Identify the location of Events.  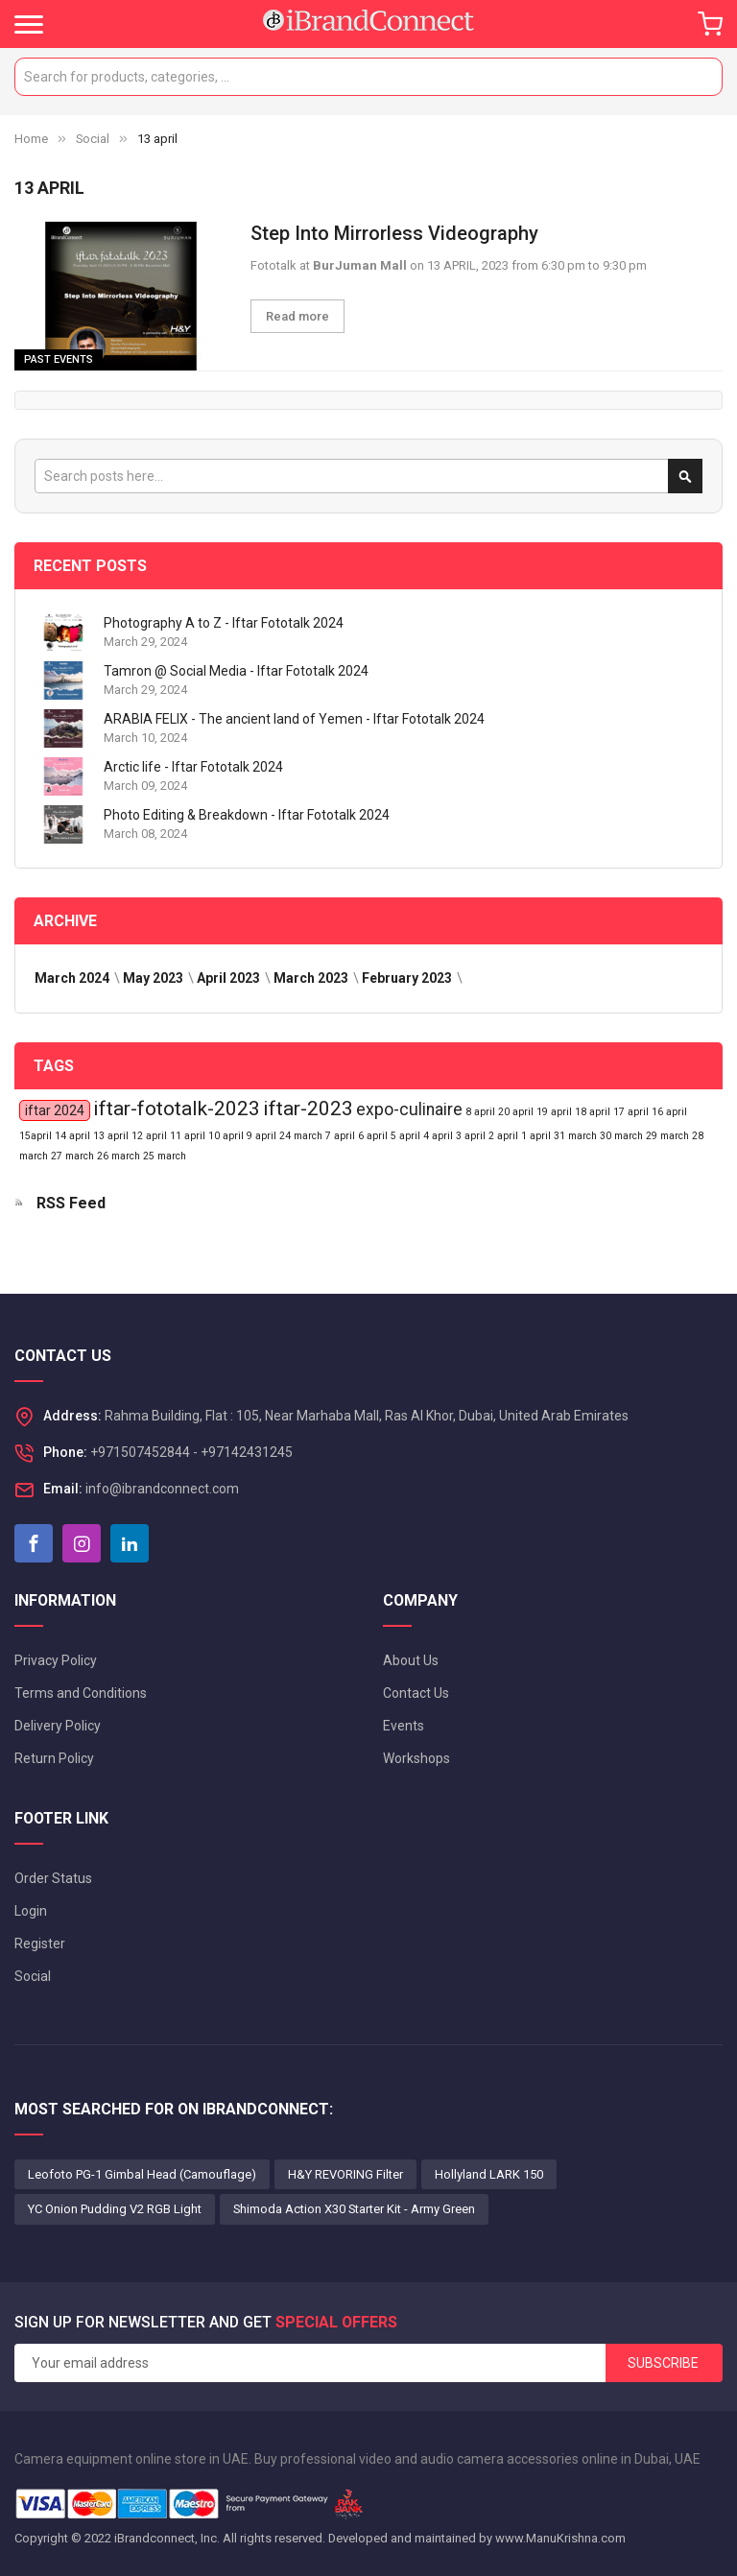
(403, 1725).